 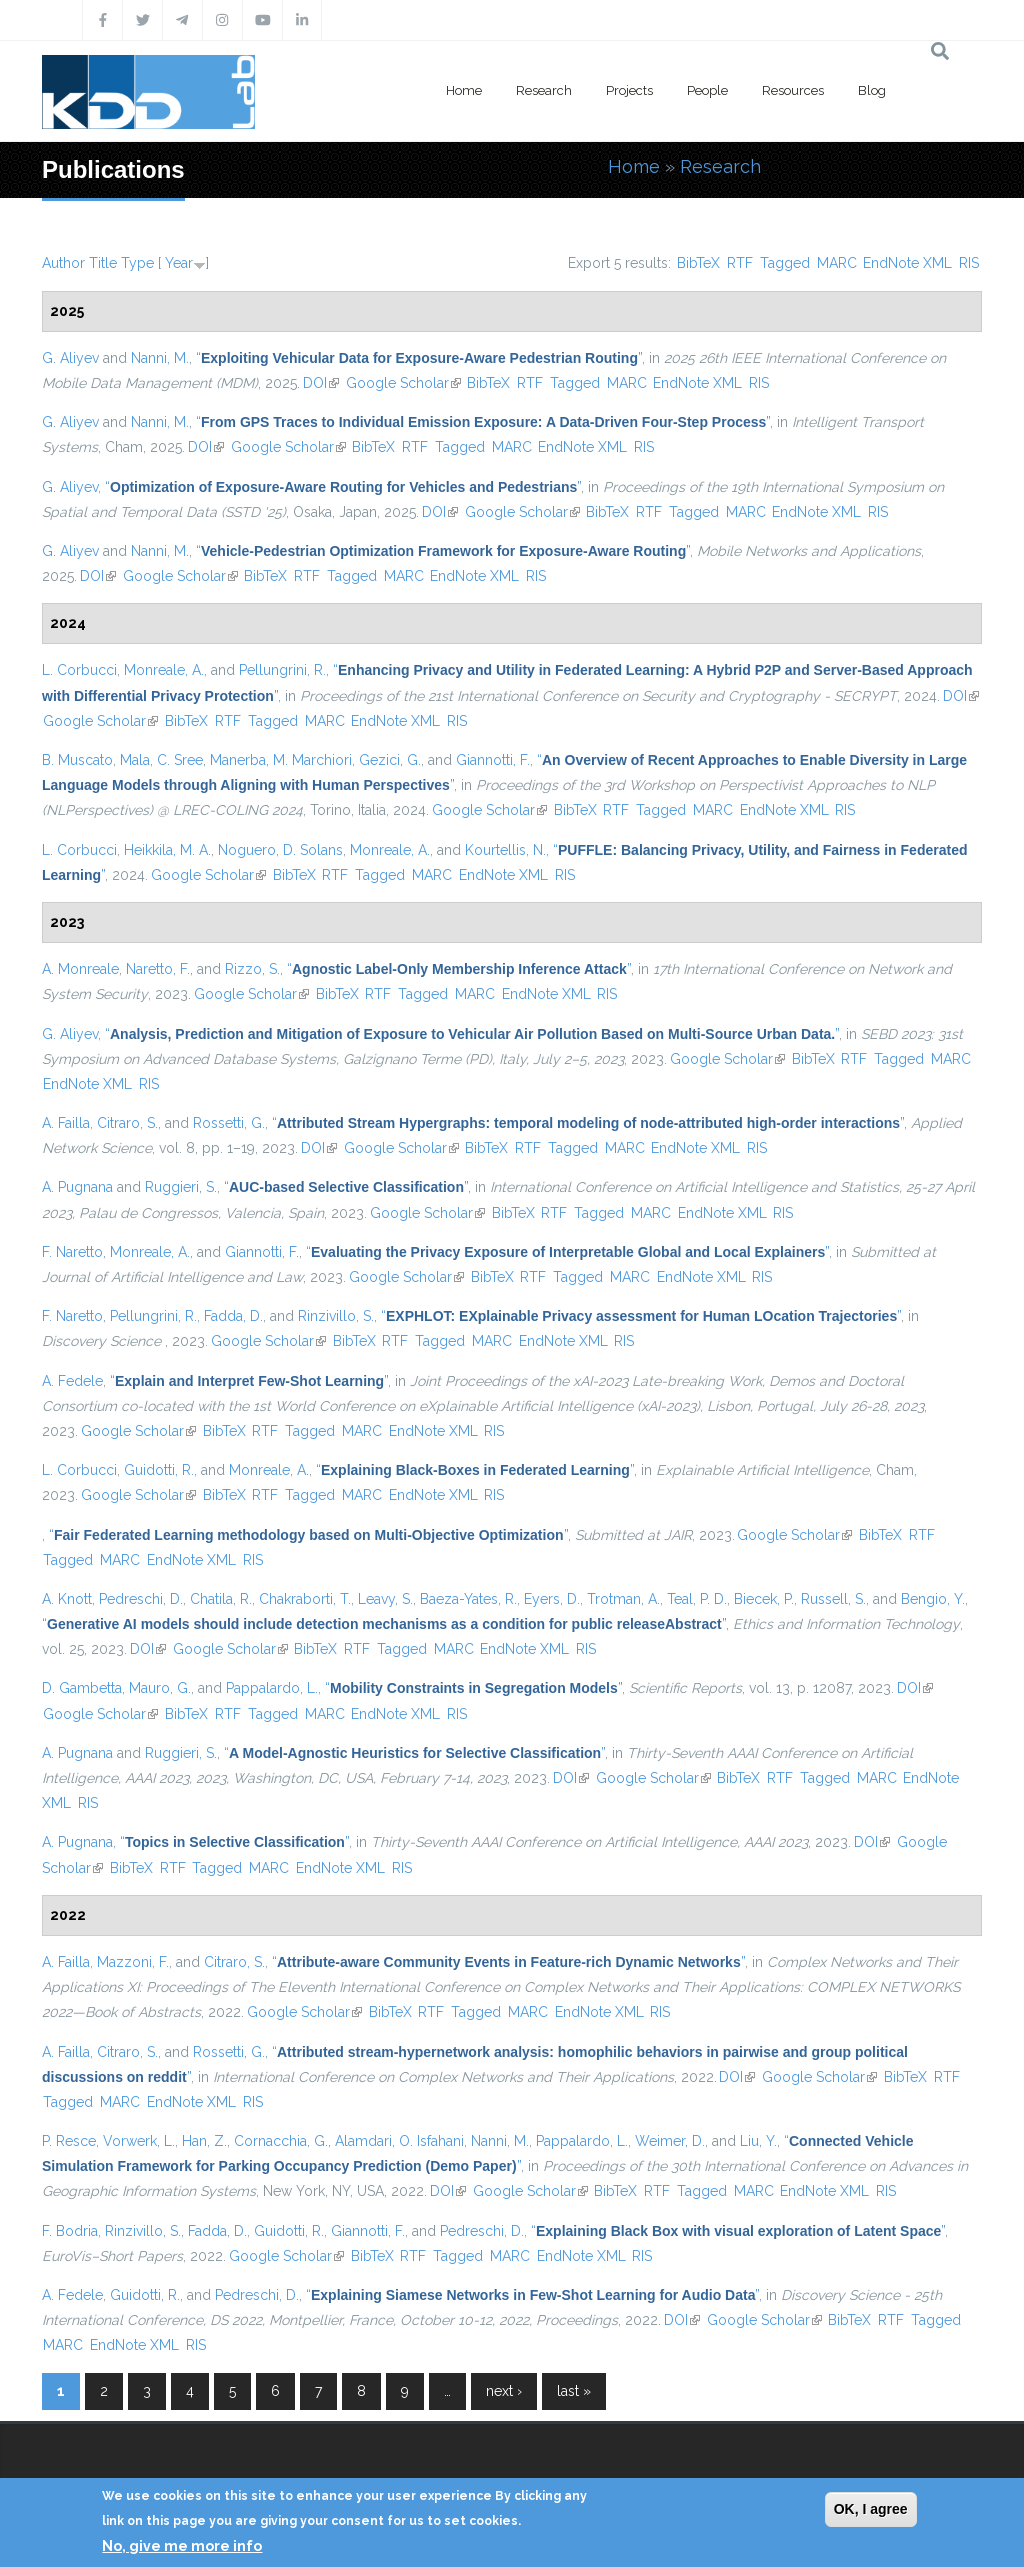 What do you see at coordinates (321, 383) in the screenshot?
I see `DOI` at bounding box center [321, 383].